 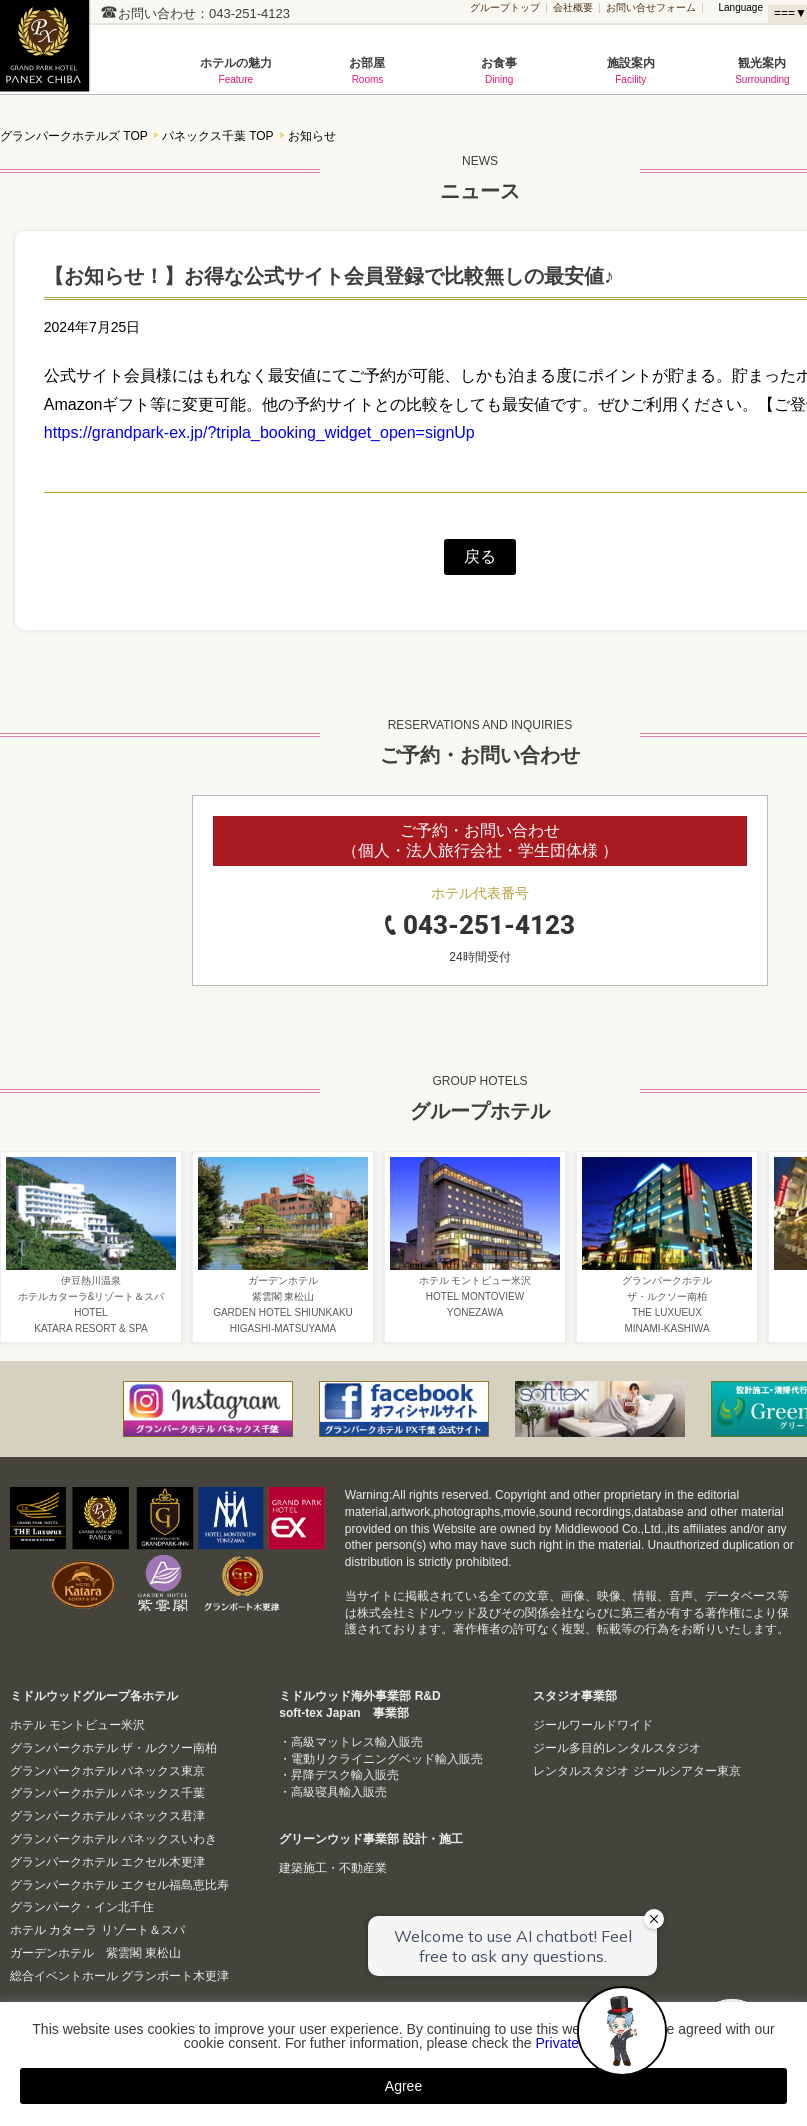 What do you see at coordinates (505, 7) in the screenshot?
I see `グループトップ` at bounding box center [505, 7].